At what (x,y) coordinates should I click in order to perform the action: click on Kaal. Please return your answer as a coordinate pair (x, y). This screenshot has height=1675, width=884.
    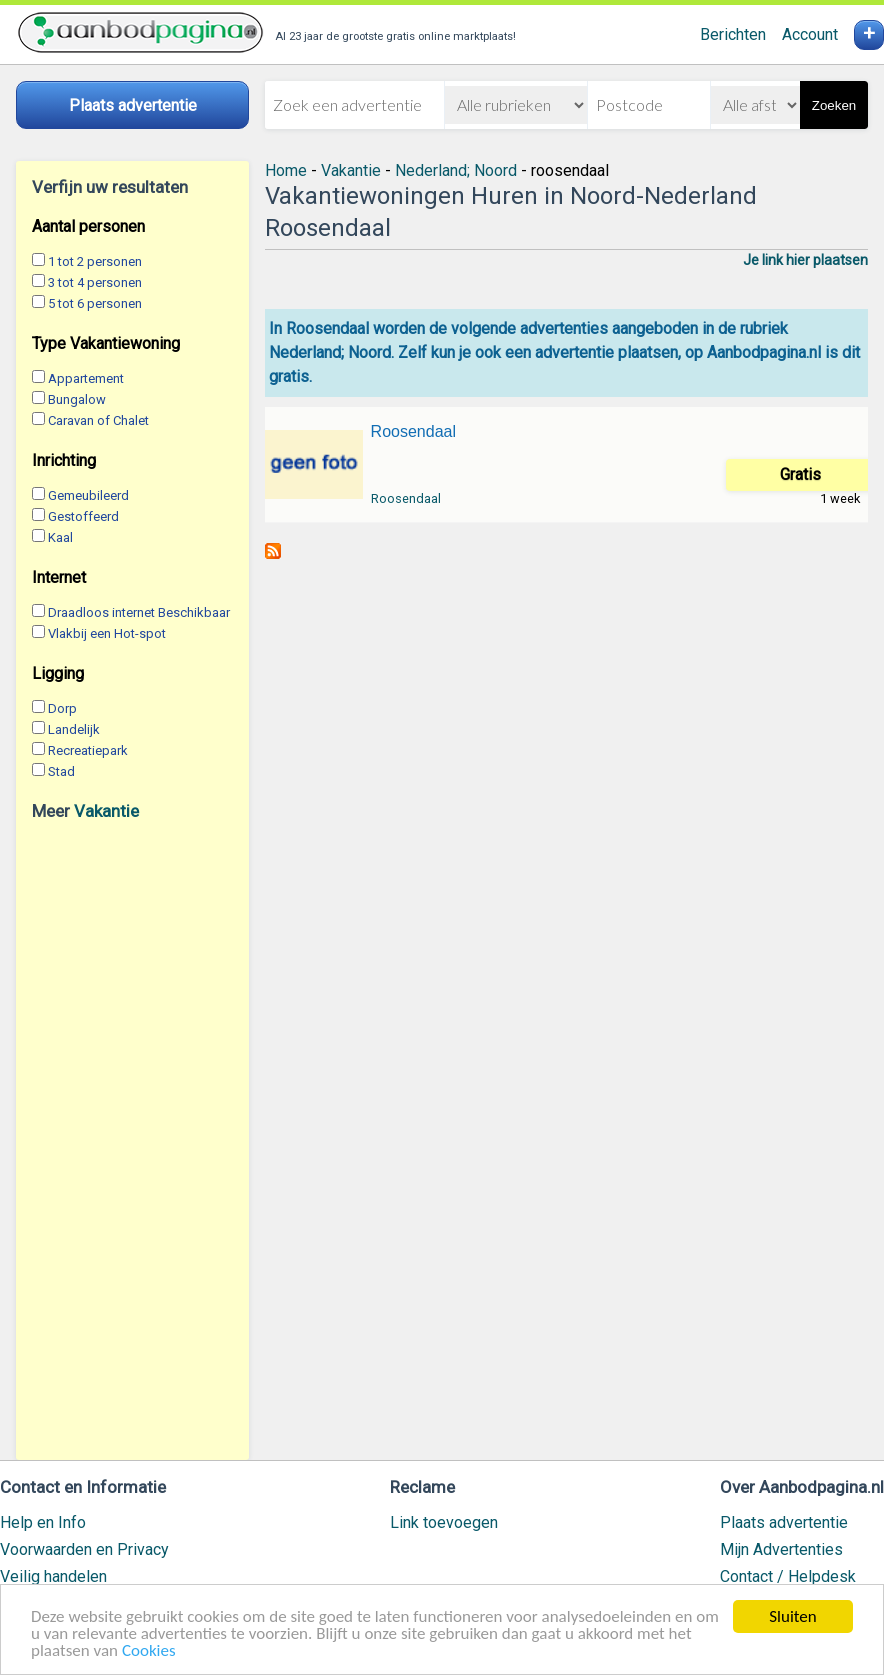
    Looking at the image, I should click on (60, 537).